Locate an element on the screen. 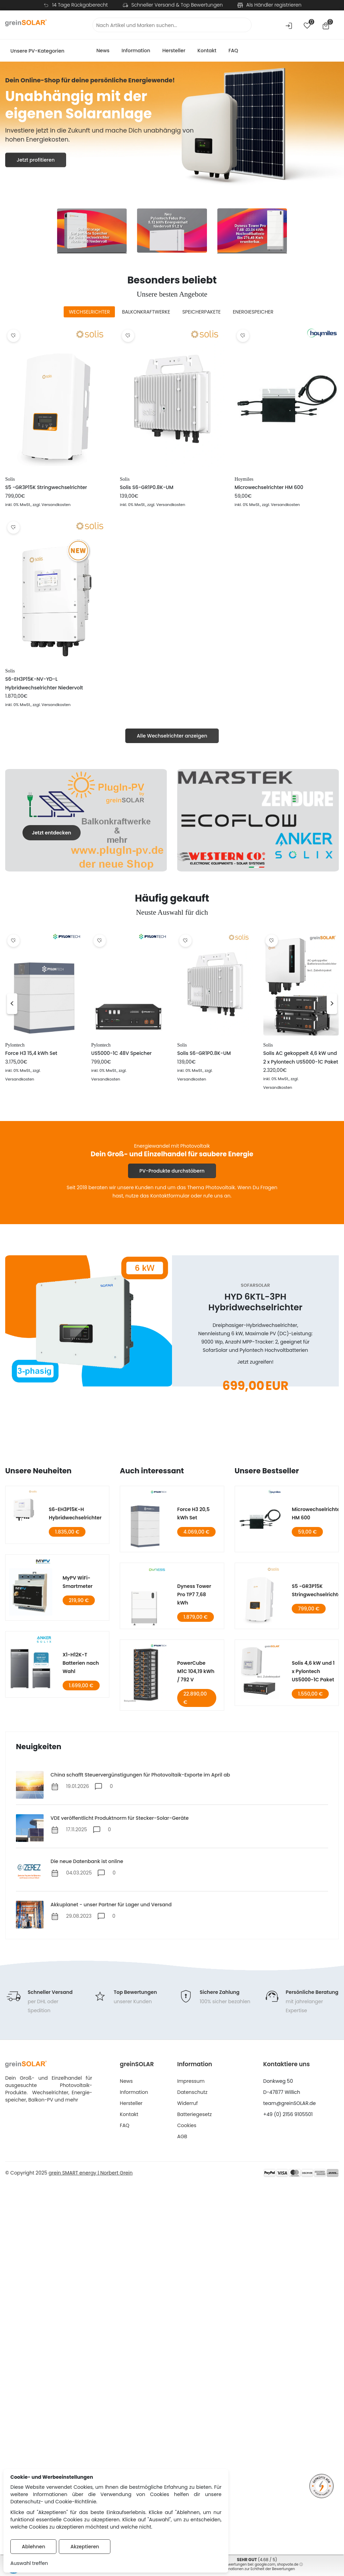 Image resolution: width=344 pixels, height=2576 pixels. Informationen zur Echtheit der Bewertungen is located at coordinates (257, 2569).